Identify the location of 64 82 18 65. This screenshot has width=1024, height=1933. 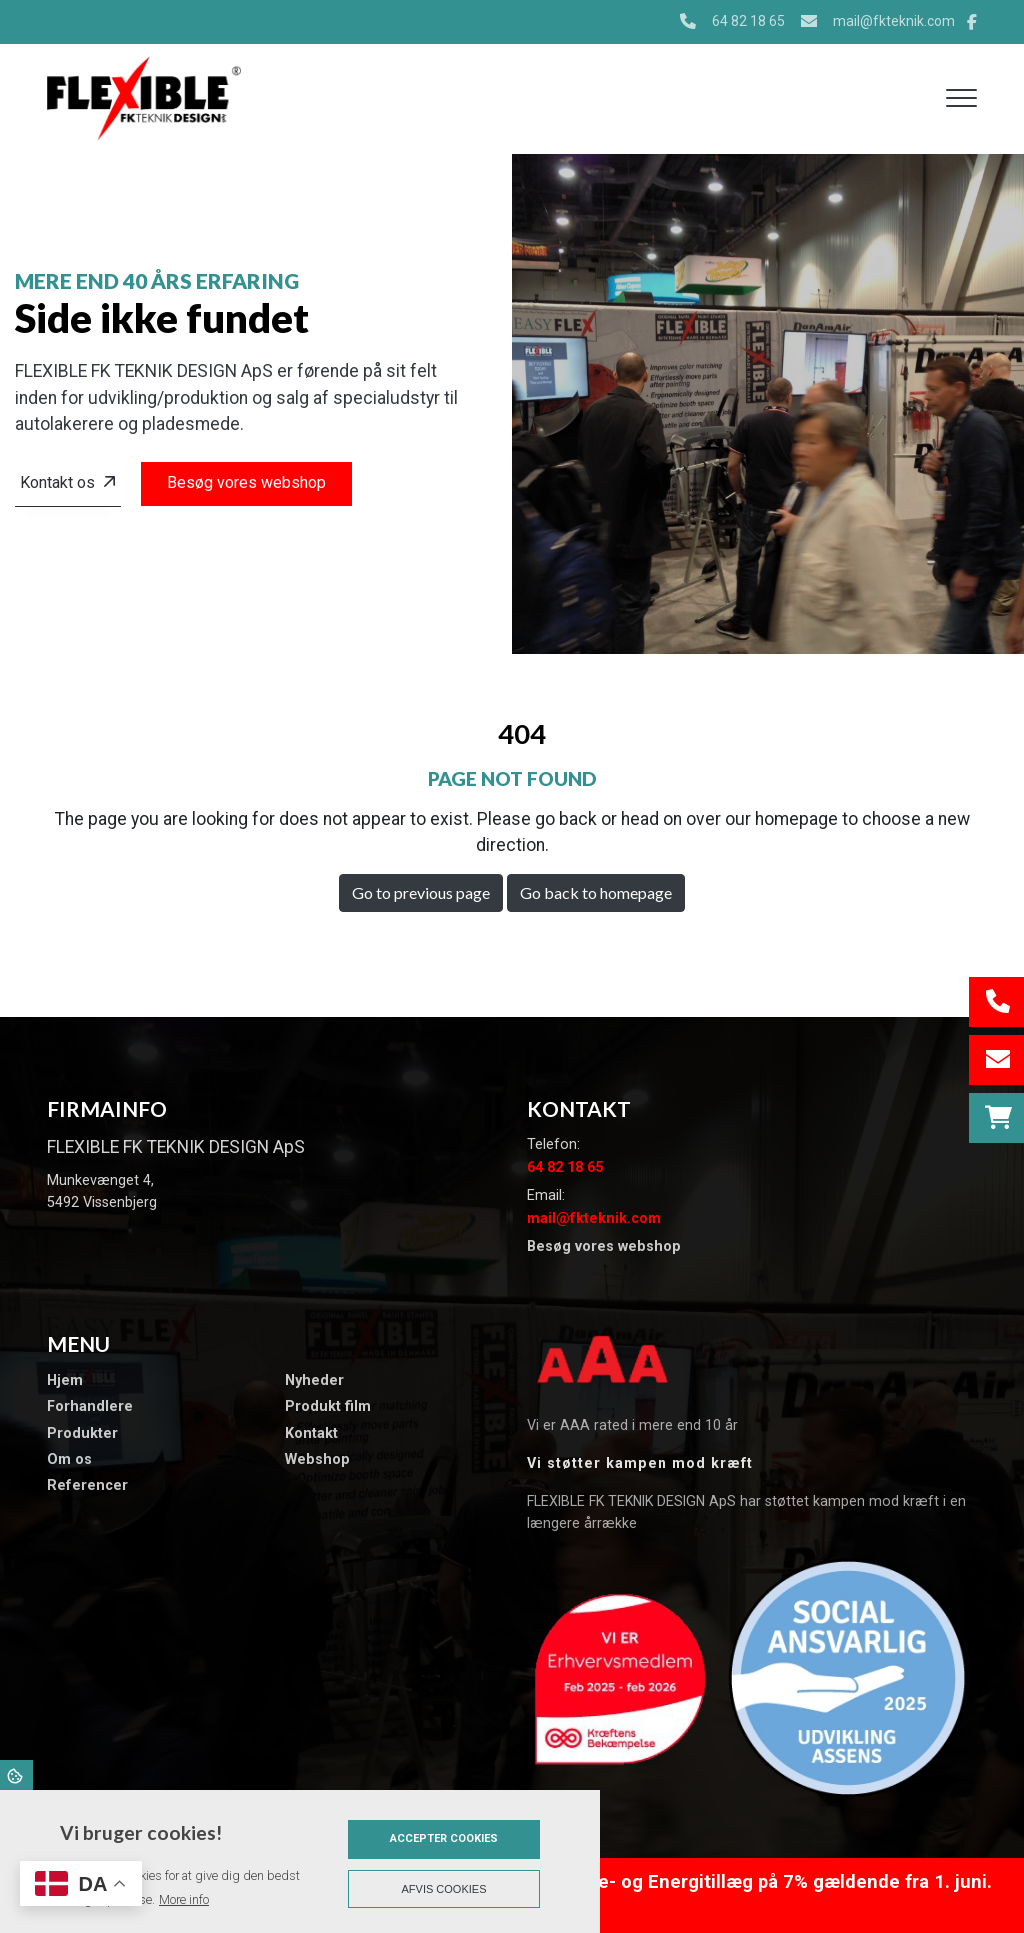
(748, 21).